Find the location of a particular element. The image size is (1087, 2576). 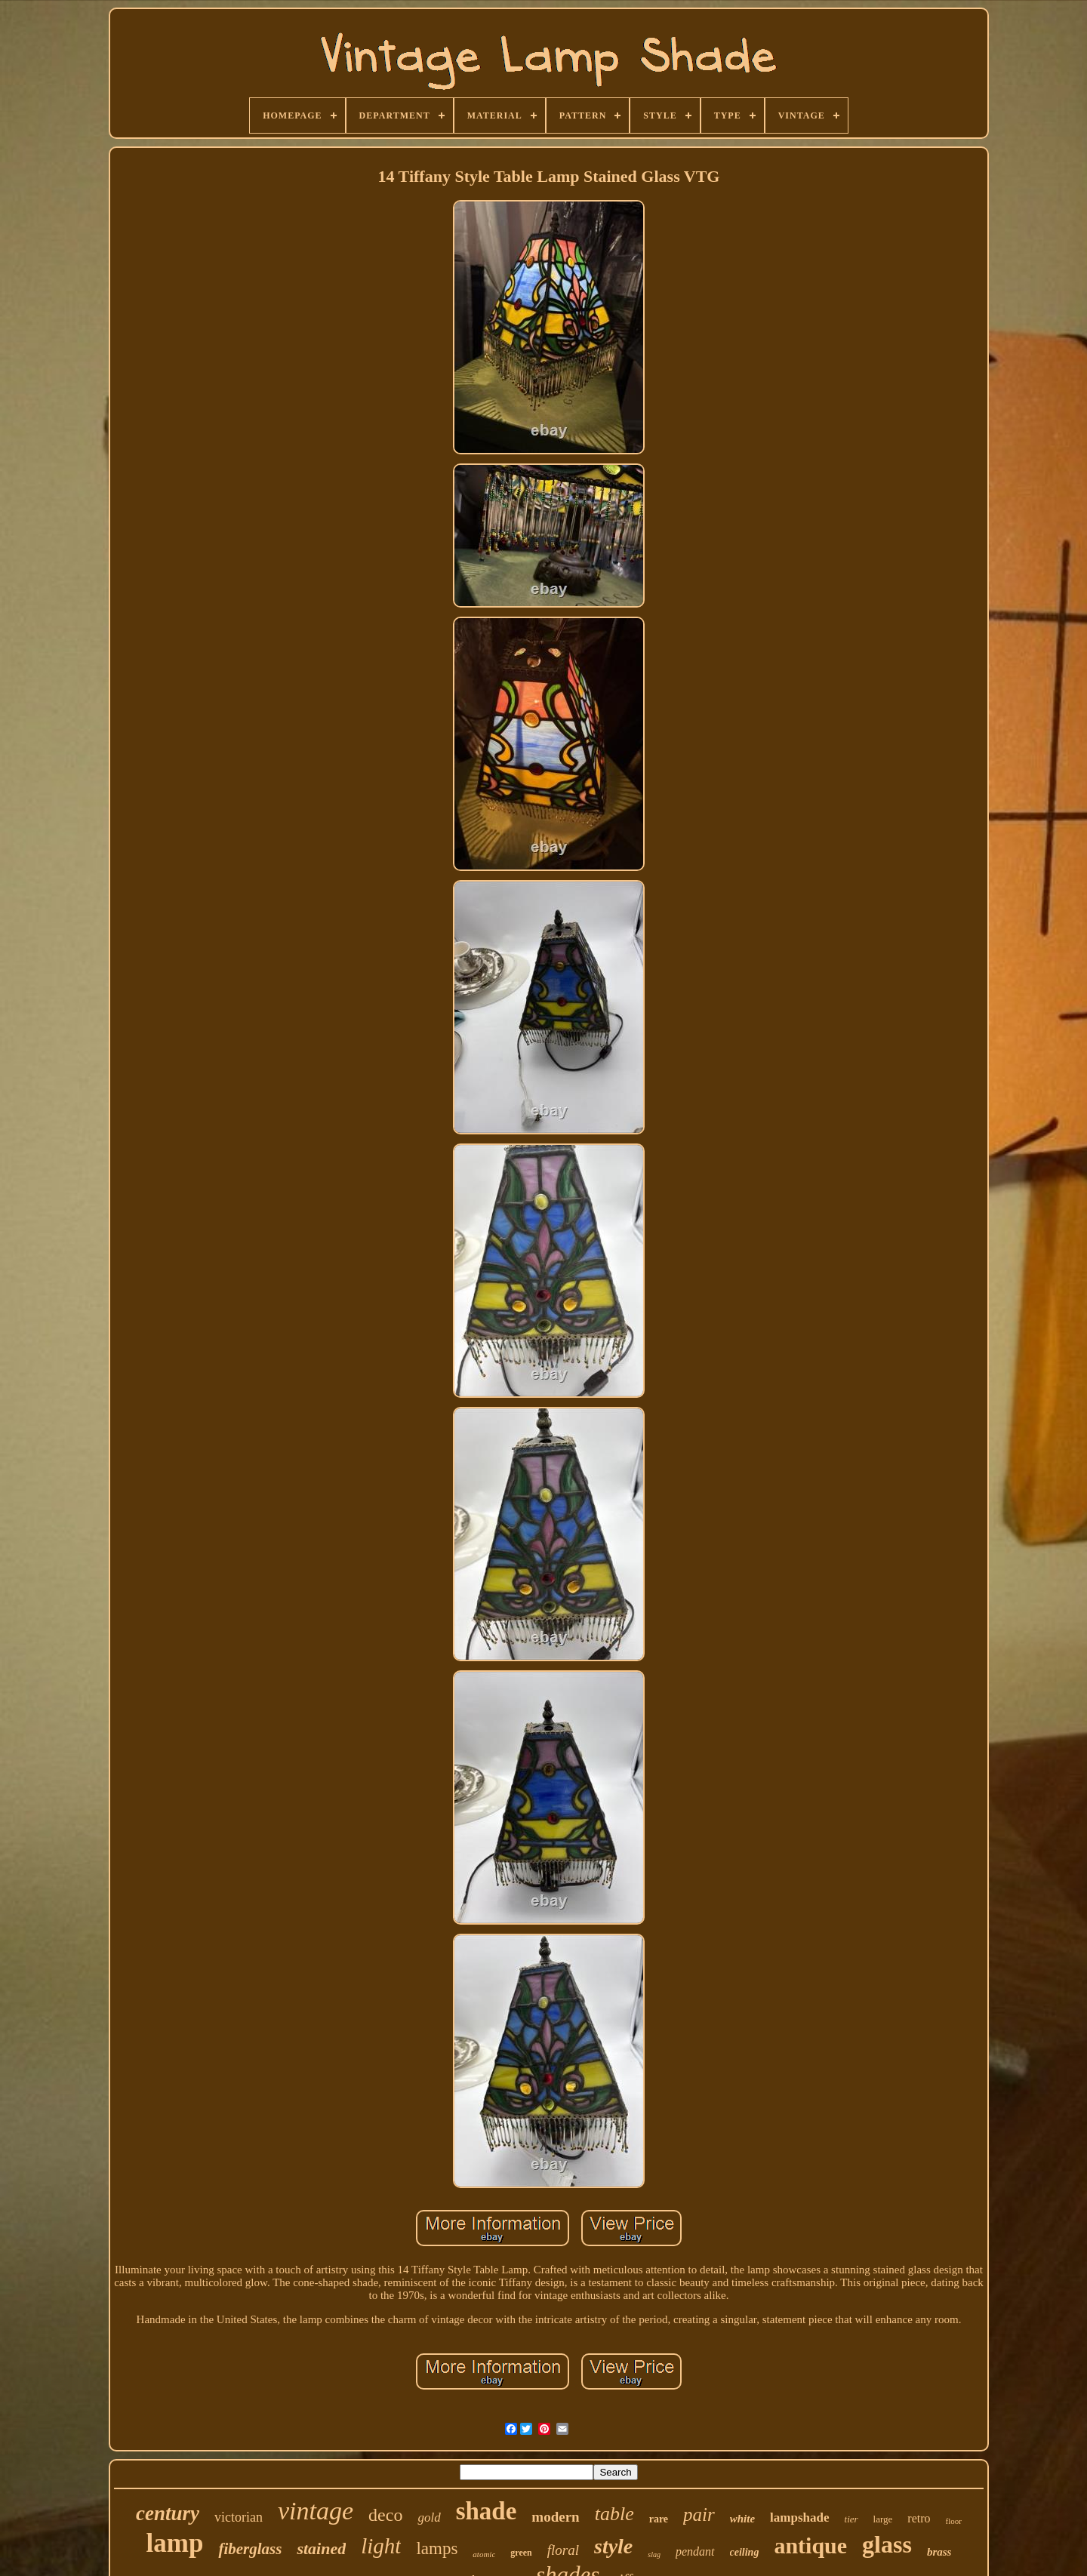

ceiling is located at coordinates (744, 2552).